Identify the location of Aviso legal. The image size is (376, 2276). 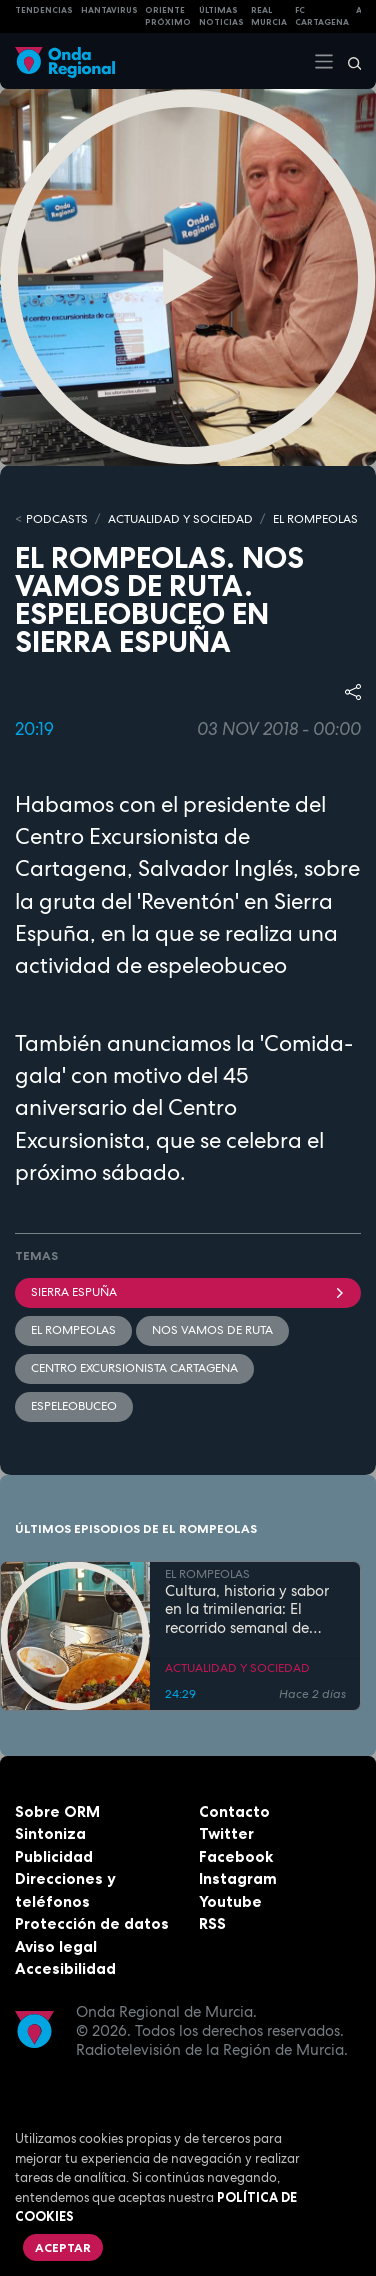
(56, 1946).